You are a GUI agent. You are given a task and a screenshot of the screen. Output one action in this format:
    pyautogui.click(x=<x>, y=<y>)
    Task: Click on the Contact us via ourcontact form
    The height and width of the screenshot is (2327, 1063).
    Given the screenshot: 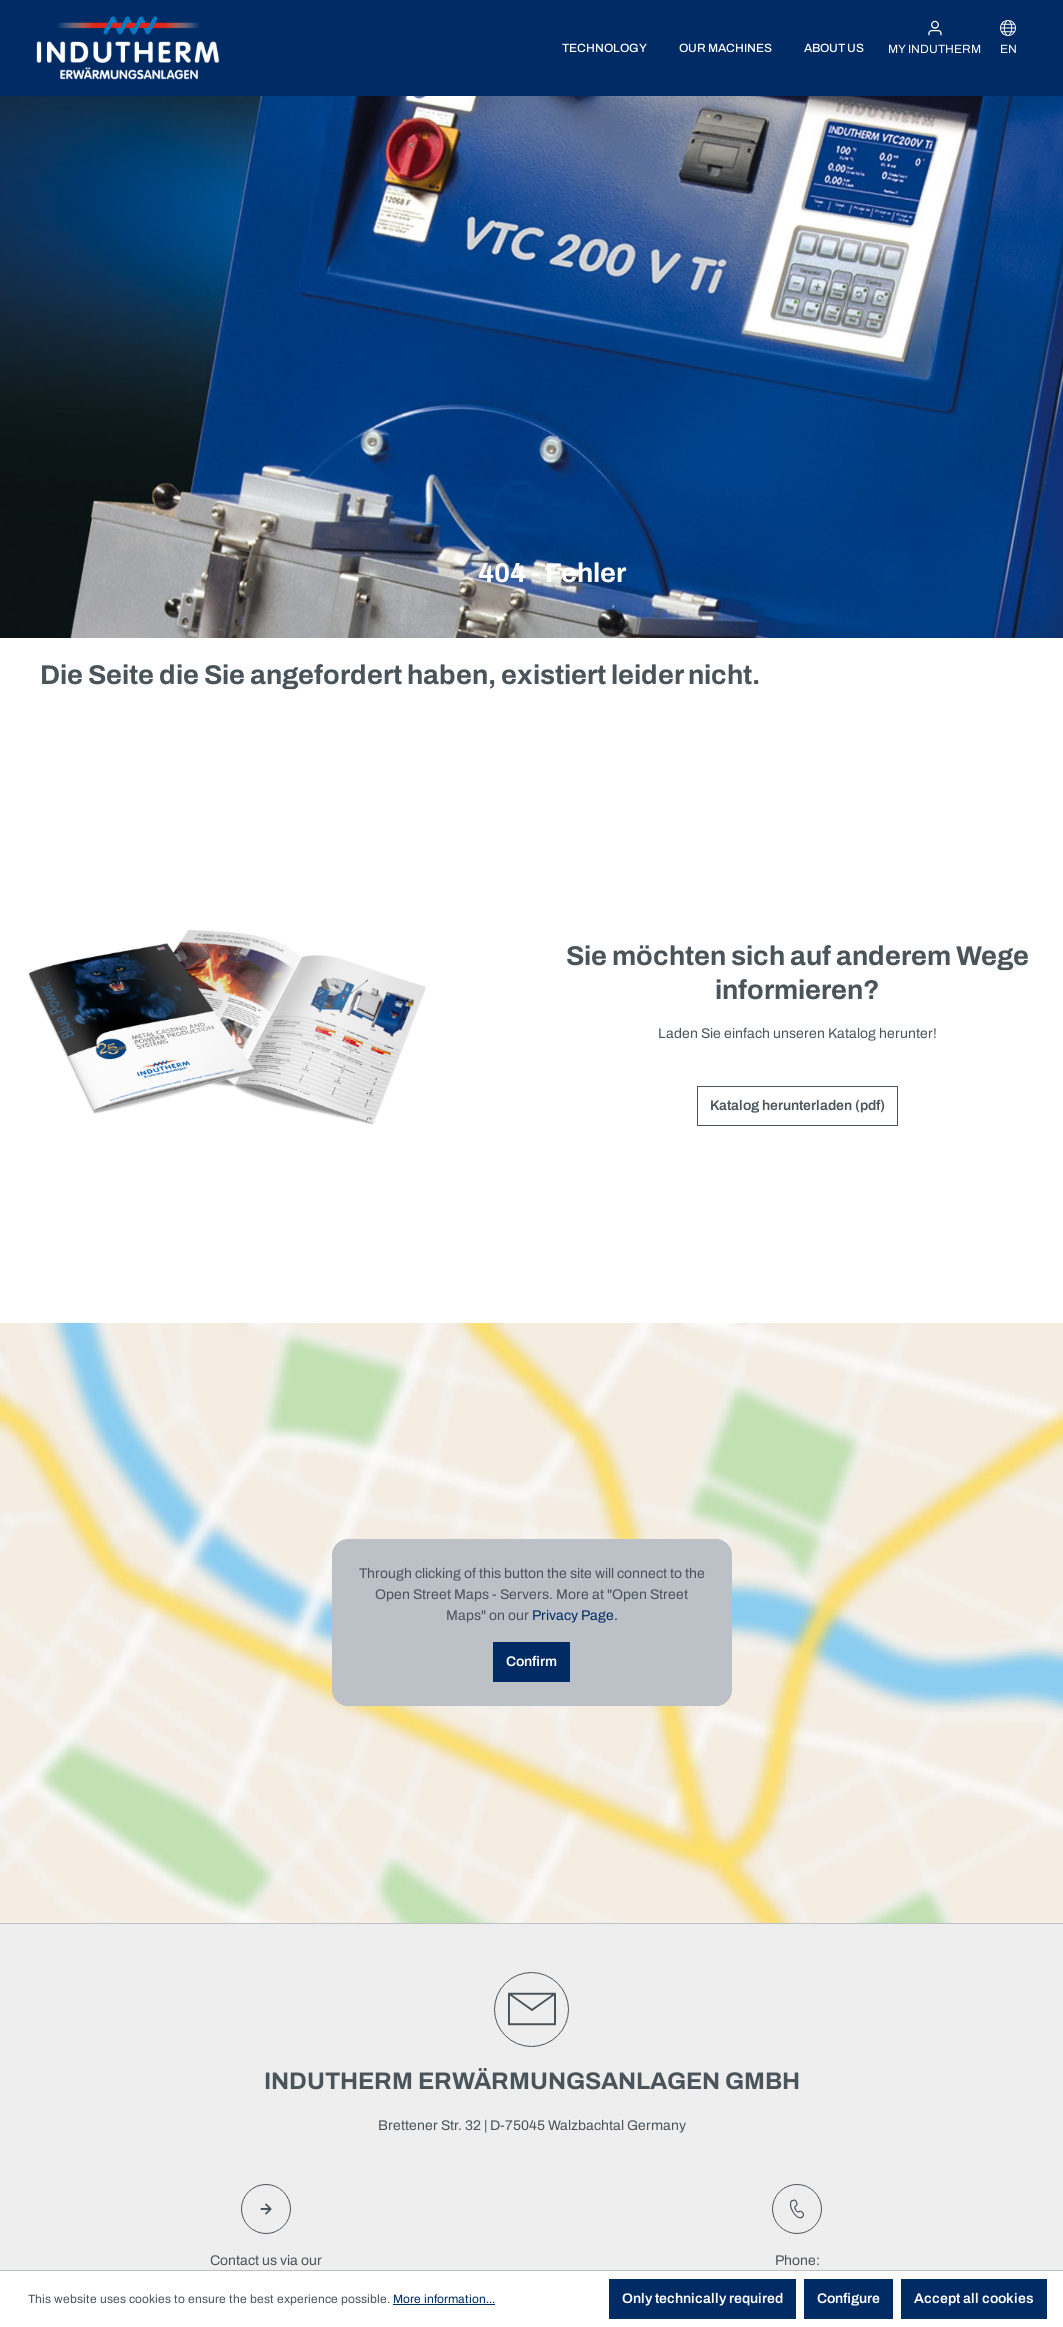 What is the action you would take?
    pyautogui.click(x=266, y=2236)
    